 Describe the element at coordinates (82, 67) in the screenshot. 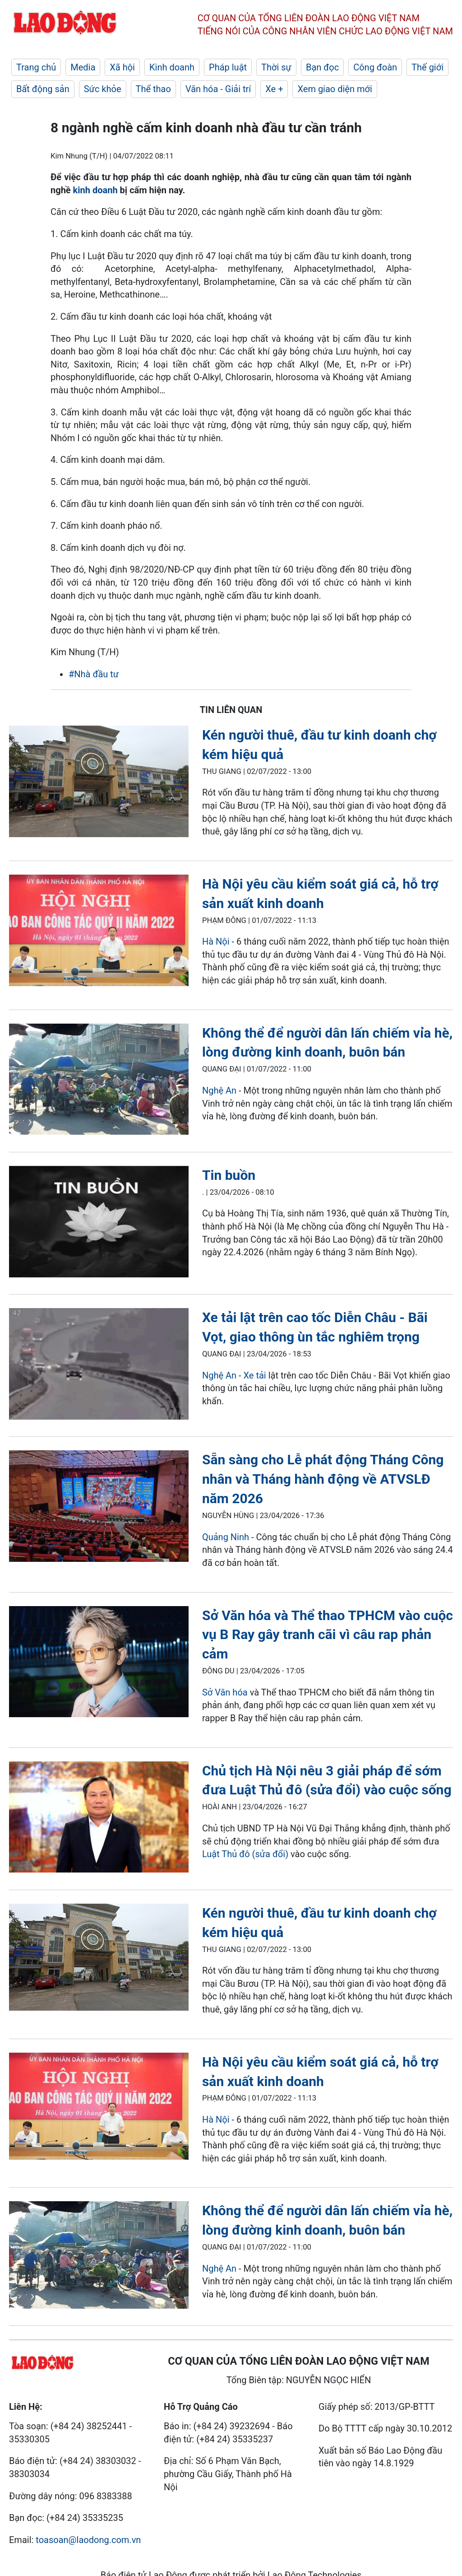

I see `Media` at that location.